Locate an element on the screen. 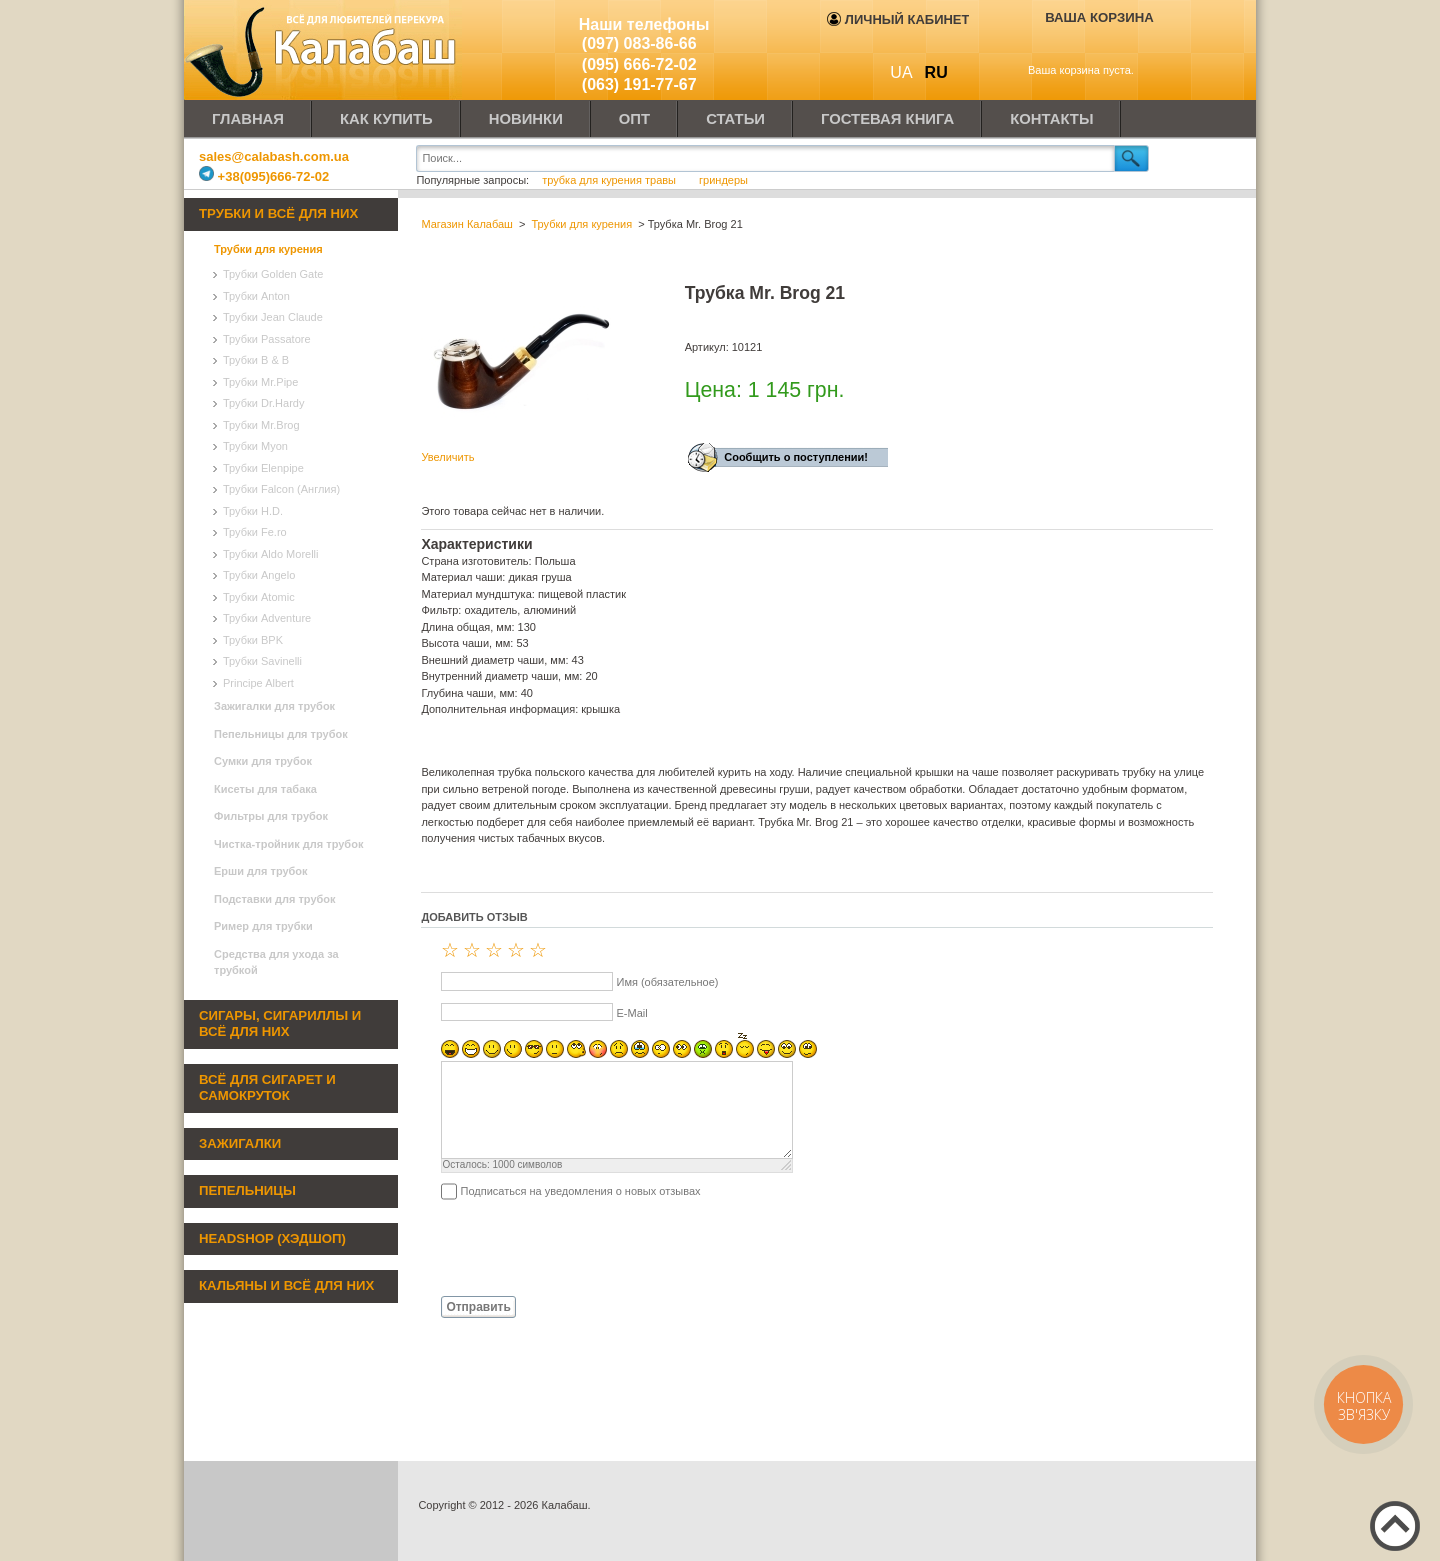  Трубки Myon is located at coordinates (255, 446).